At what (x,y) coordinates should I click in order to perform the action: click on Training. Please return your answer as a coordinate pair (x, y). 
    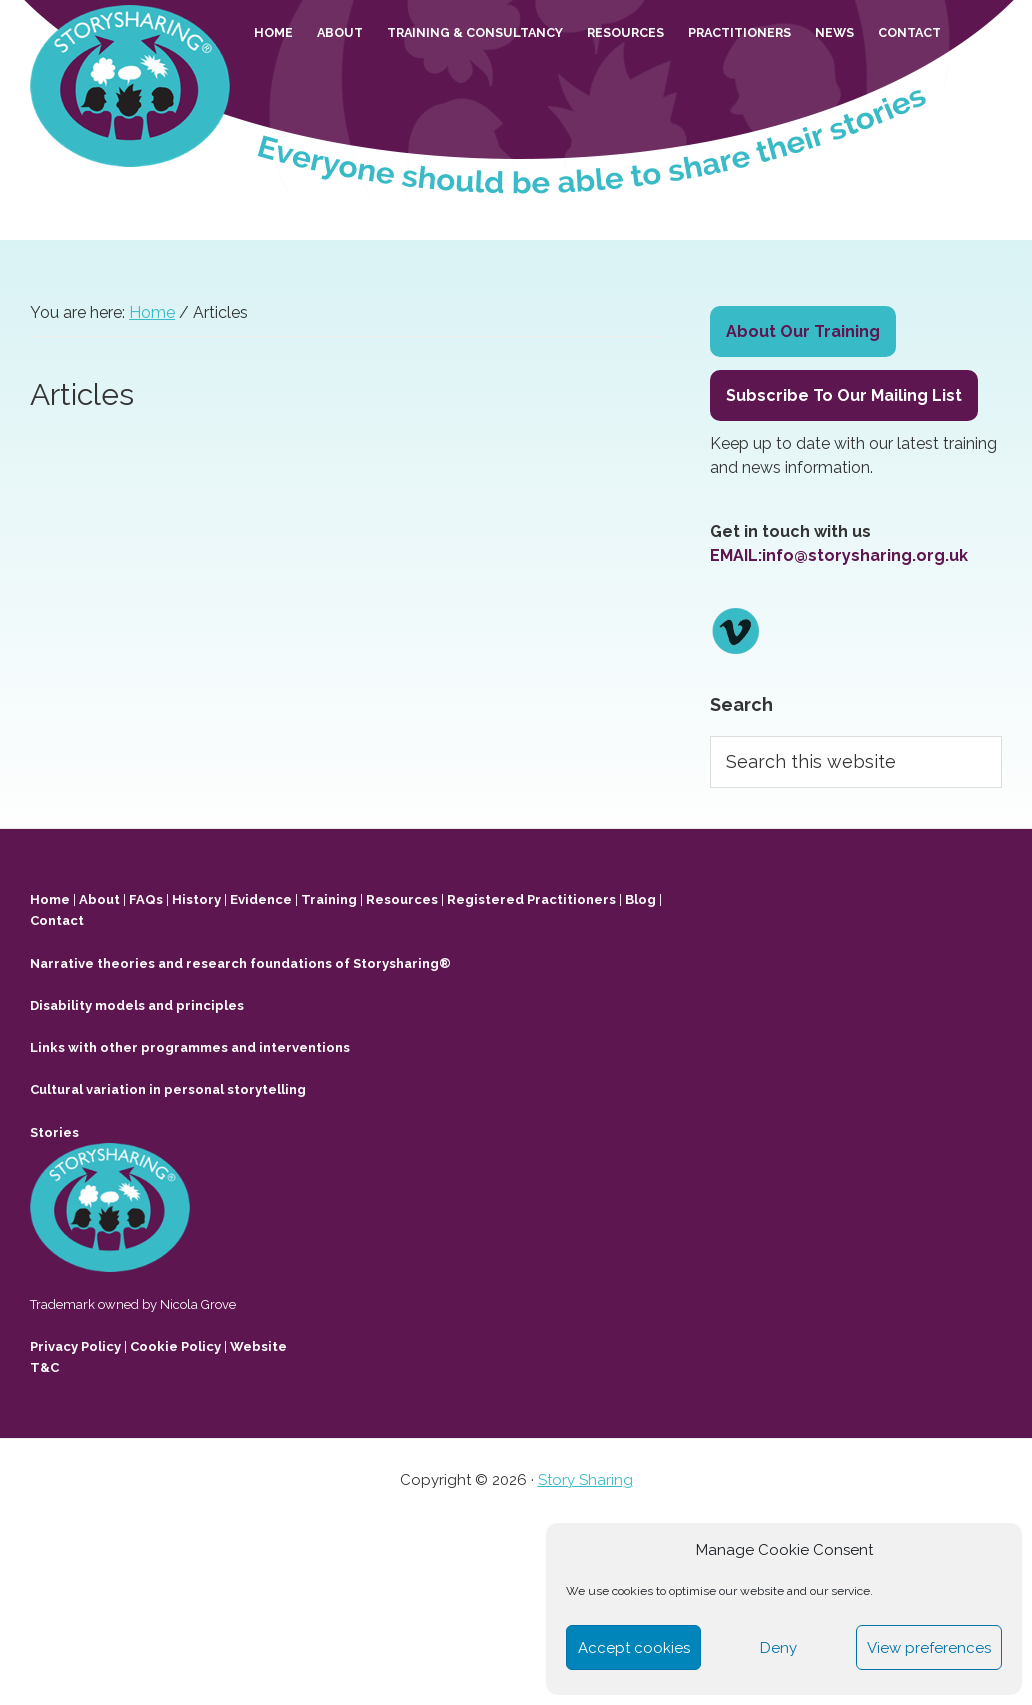
    Looking at the image, I should click on (329, 899).